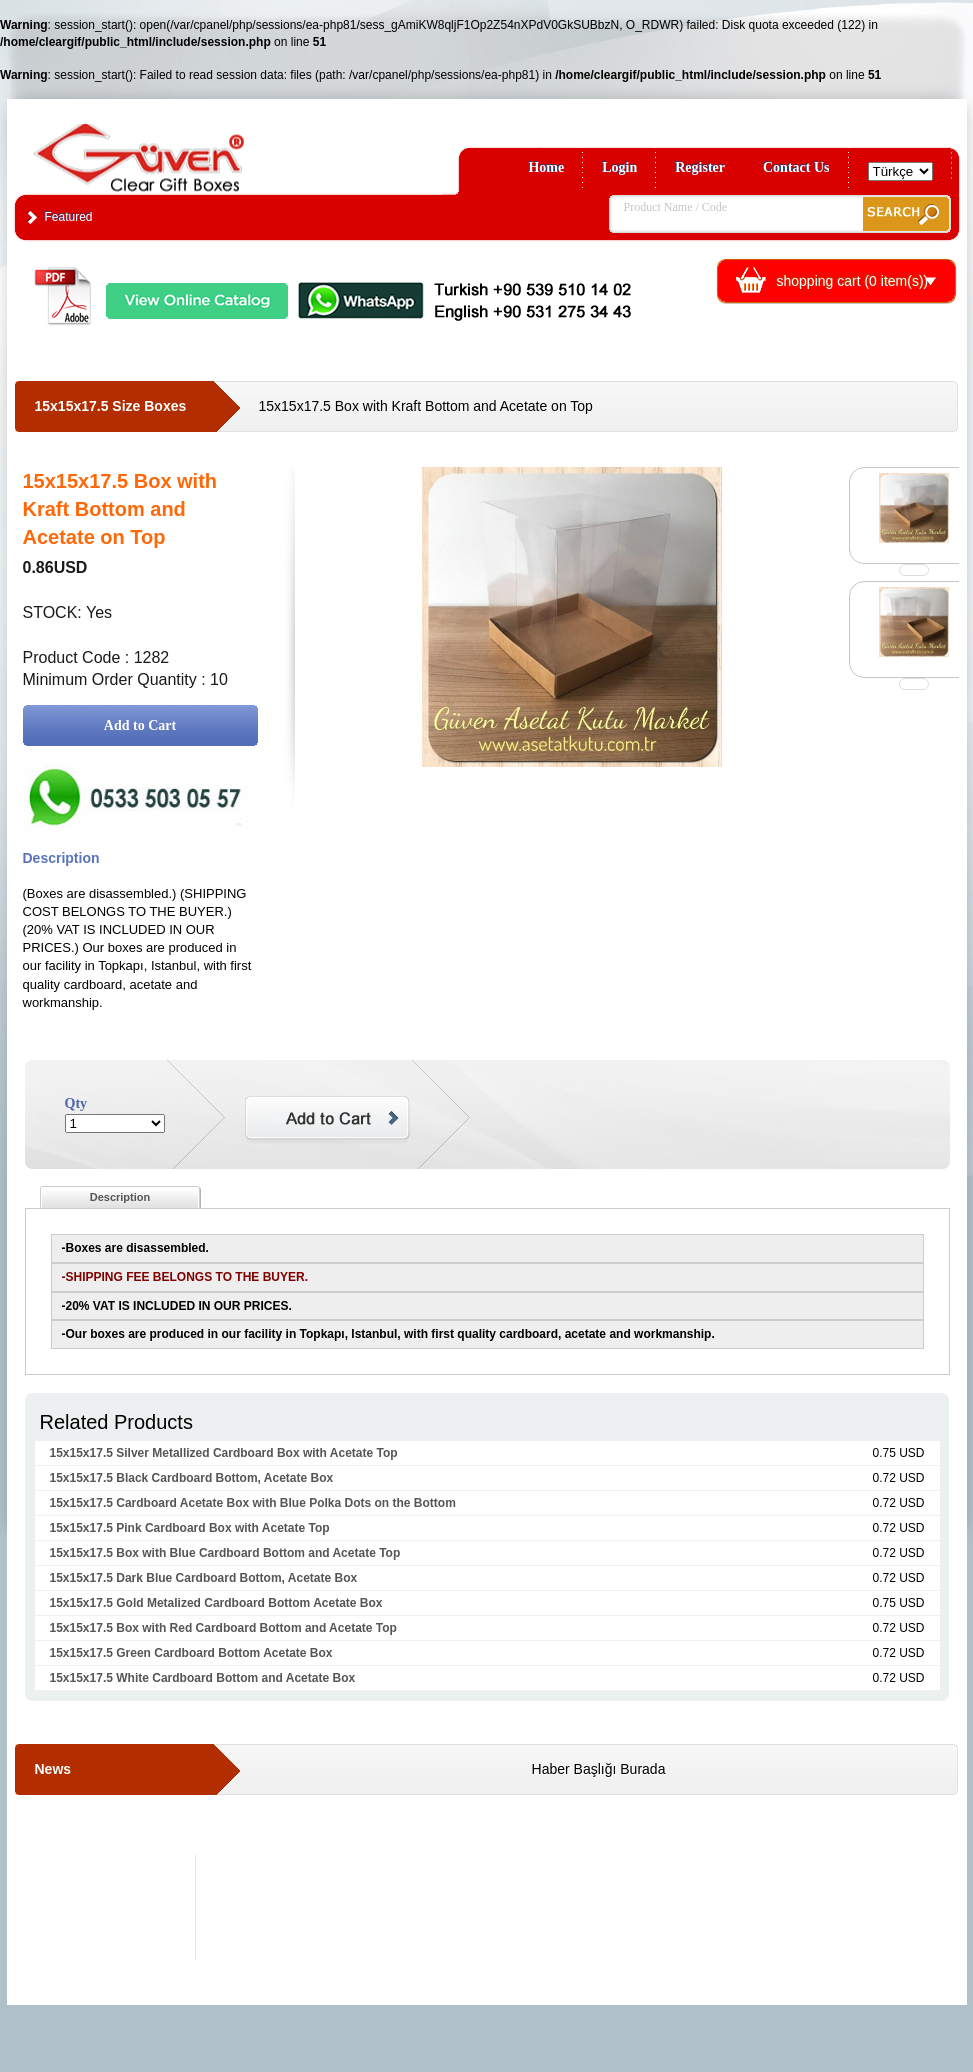 The image size is (973, 2072). What do you see at coordinates (700, 167) in the screenshot?
I see `Register` at bounding box center [700, 167].